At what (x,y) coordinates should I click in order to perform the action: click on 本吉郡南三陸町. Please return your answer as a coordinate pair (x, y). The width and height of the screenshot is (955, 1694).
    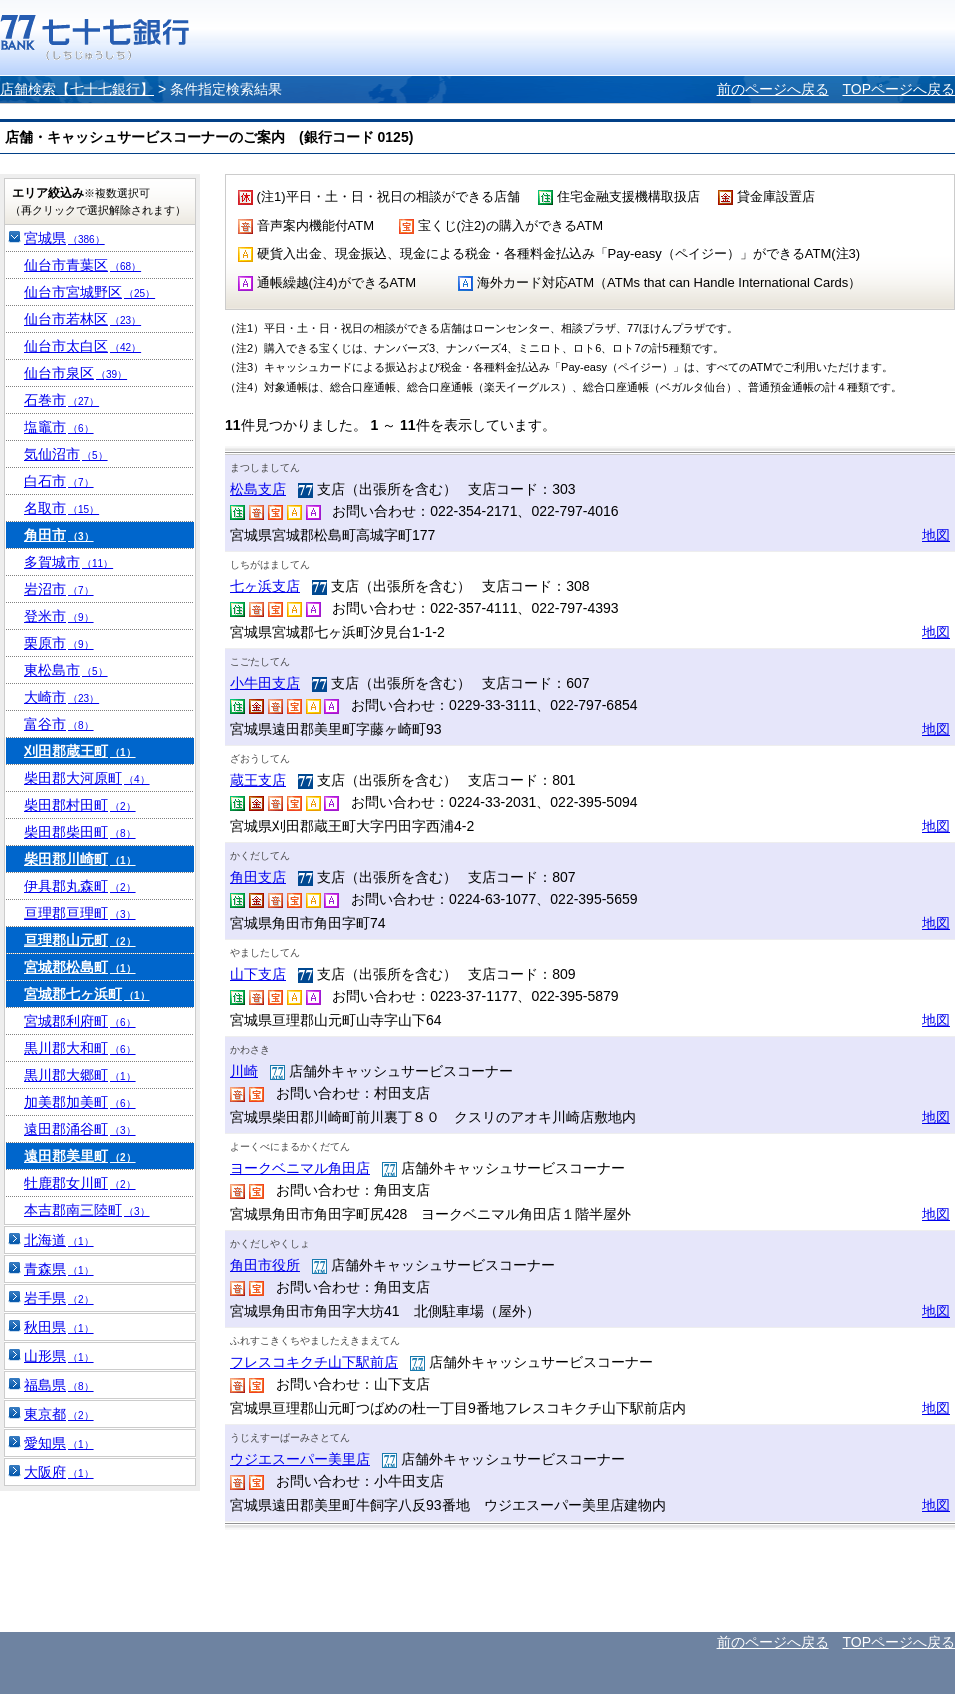
    Looking at the image, I should click on (87, 1210).